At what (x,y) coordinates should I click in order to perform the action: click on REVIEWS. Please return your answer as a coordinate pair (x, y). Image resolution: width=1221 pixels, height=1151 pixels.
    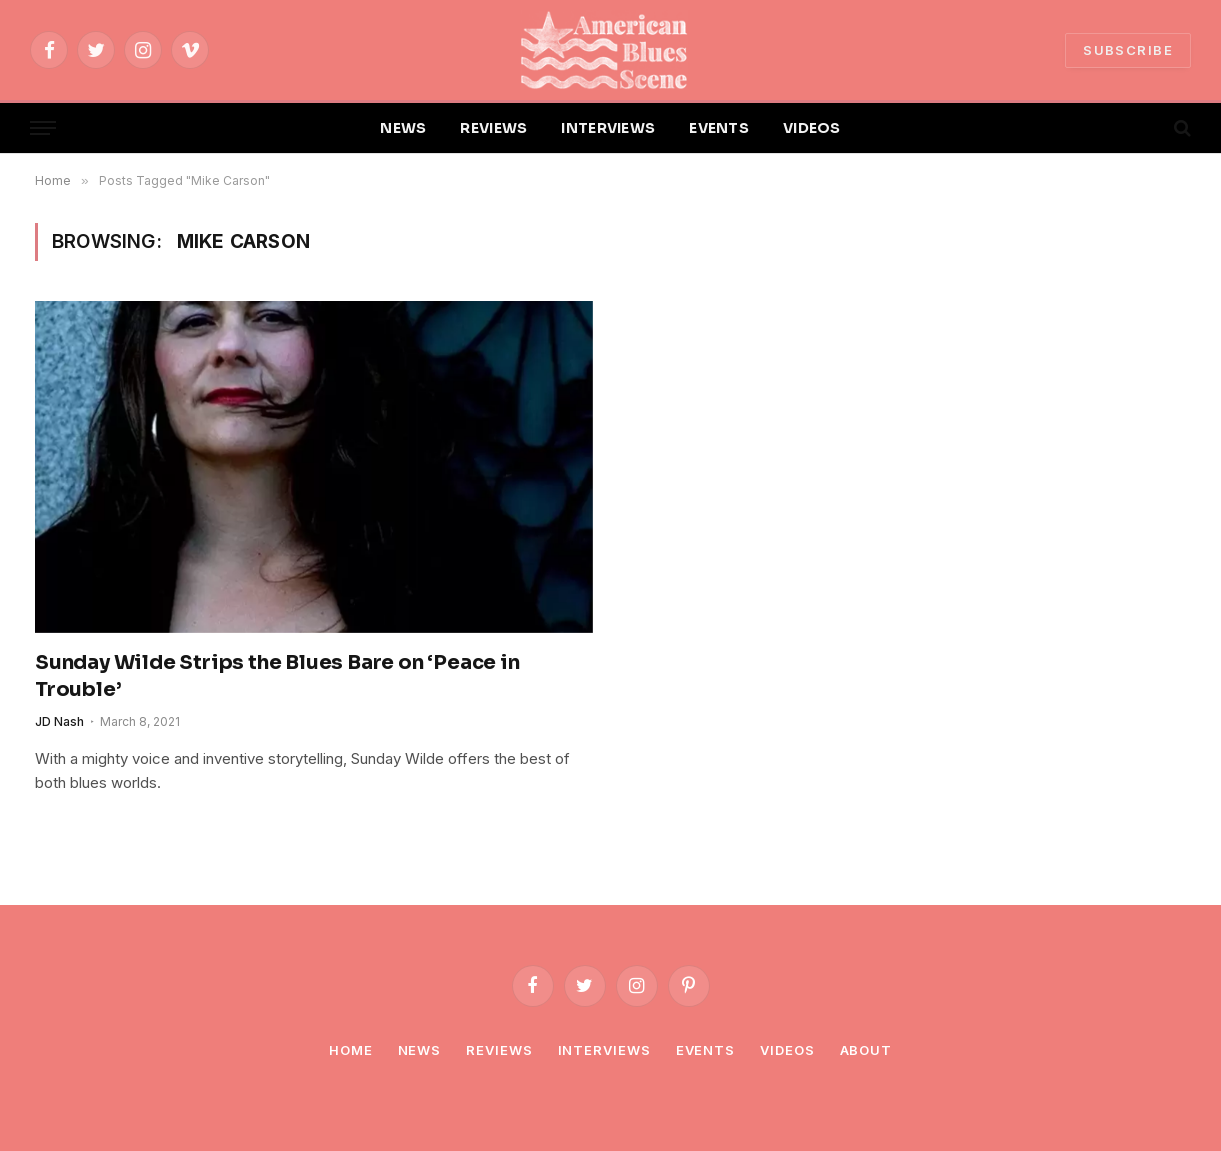
    Looking at the image, I should click on (493, 128).